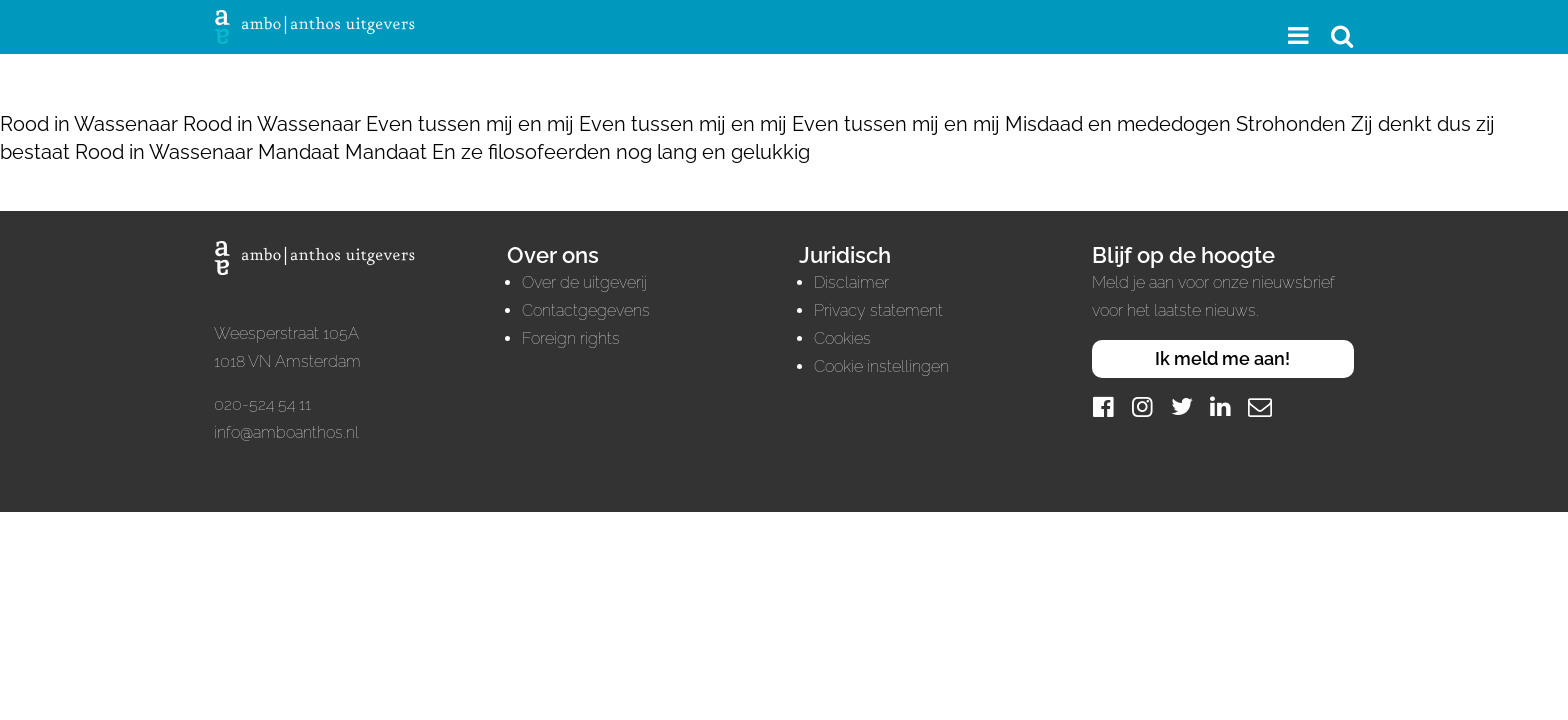  What do you see at coordinates (881, 366) in the screenshot?
I see `Cookie instellingen` at bounding box center [881, 366].